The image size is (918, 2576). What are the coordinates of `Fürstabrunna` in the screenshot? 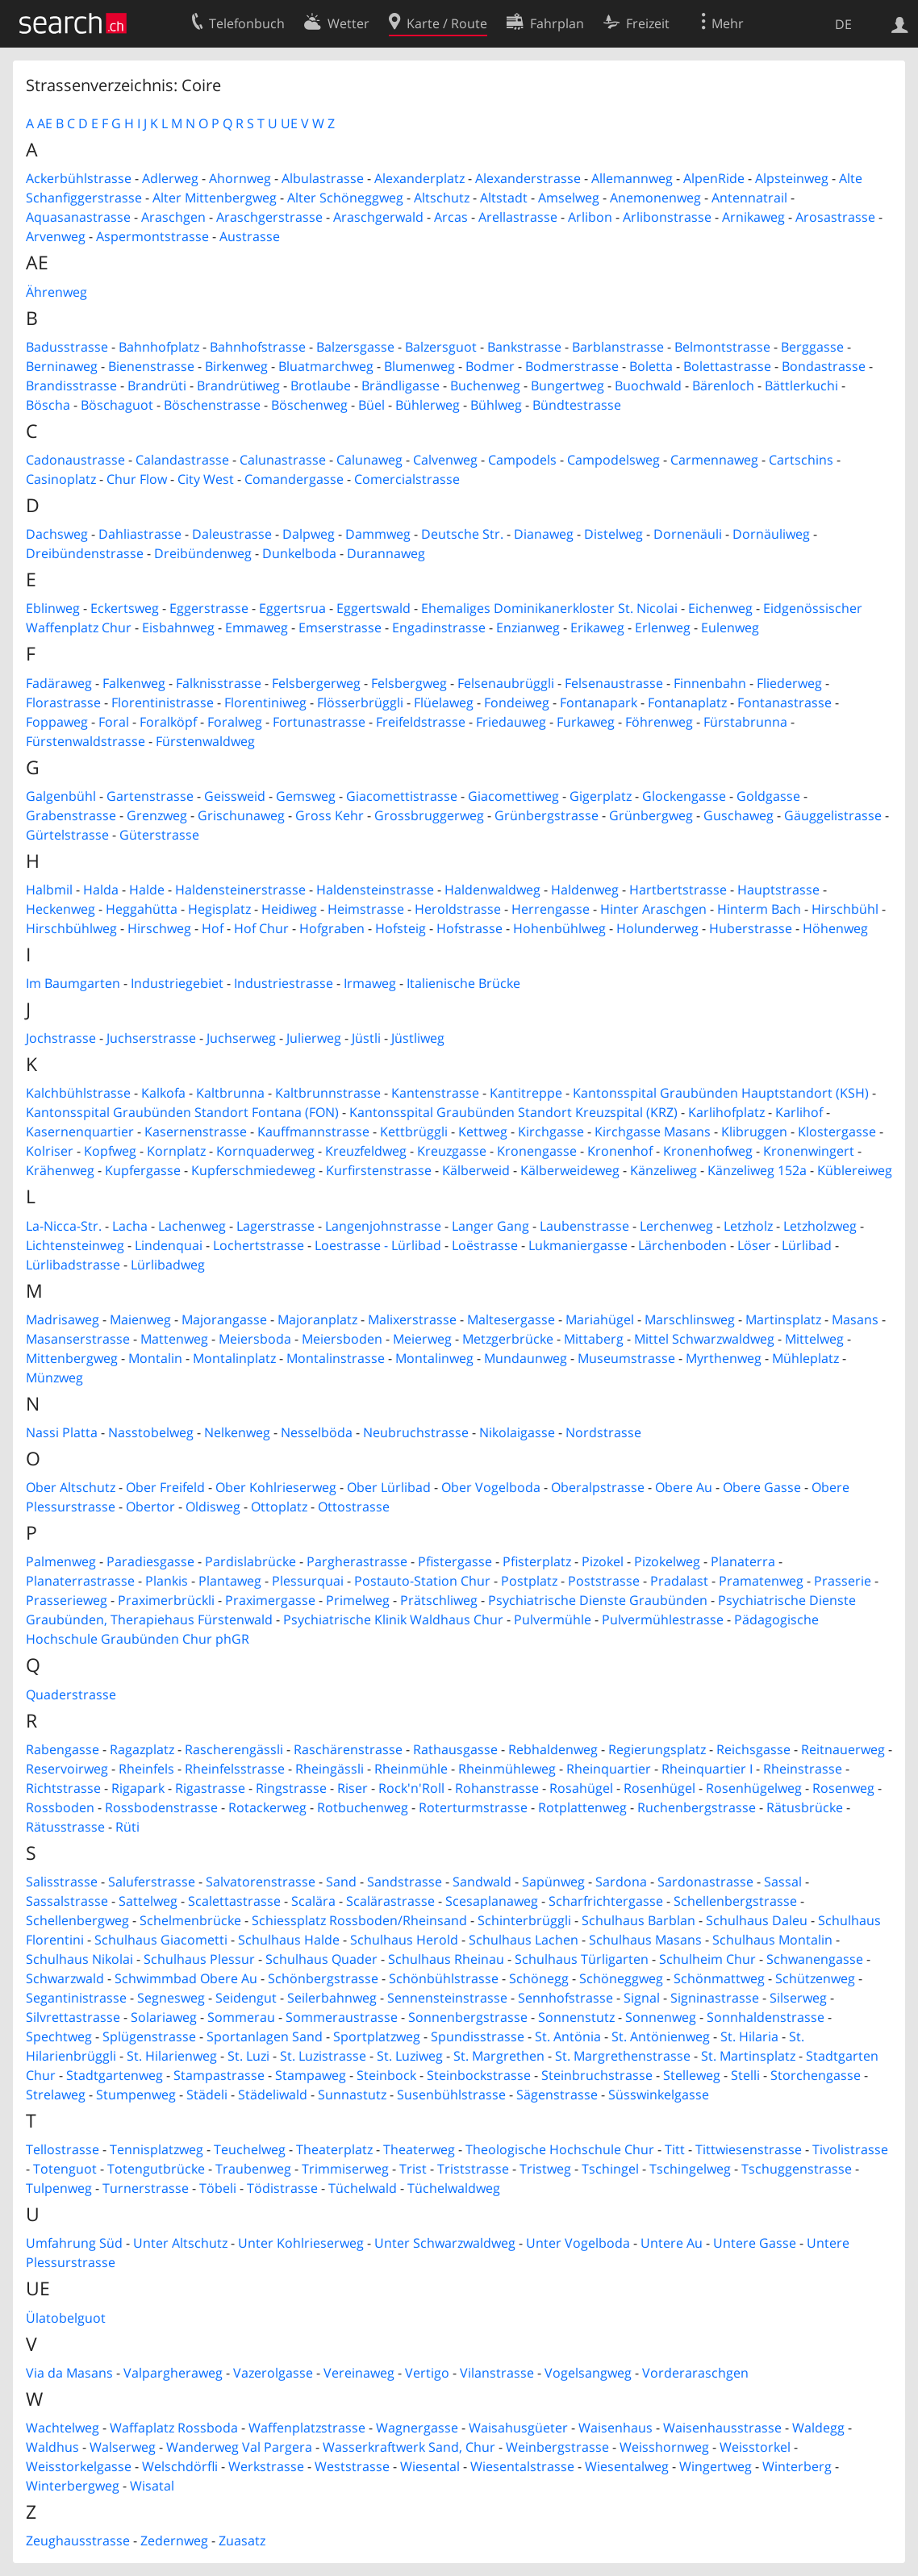 It's located at (745, 722).